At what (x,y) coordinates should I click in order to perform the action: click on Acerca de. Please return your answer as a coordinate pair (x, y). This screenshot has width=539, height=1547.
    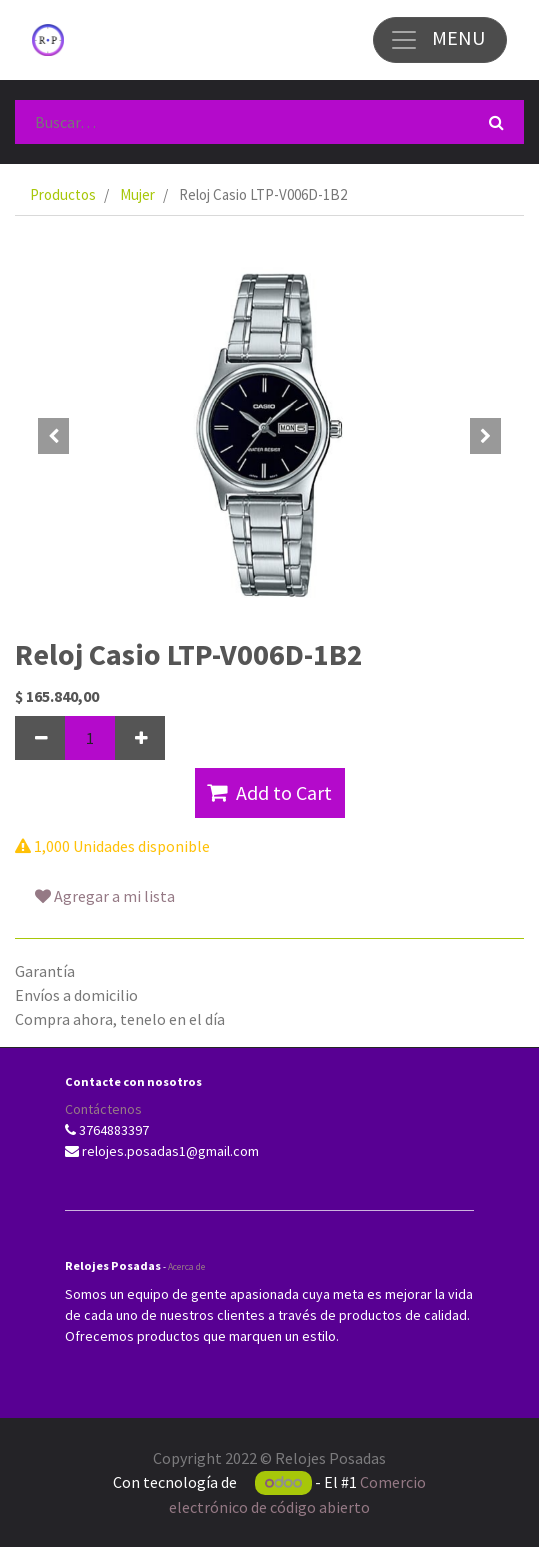
    Looking at the image, I should click on (186, 1266).